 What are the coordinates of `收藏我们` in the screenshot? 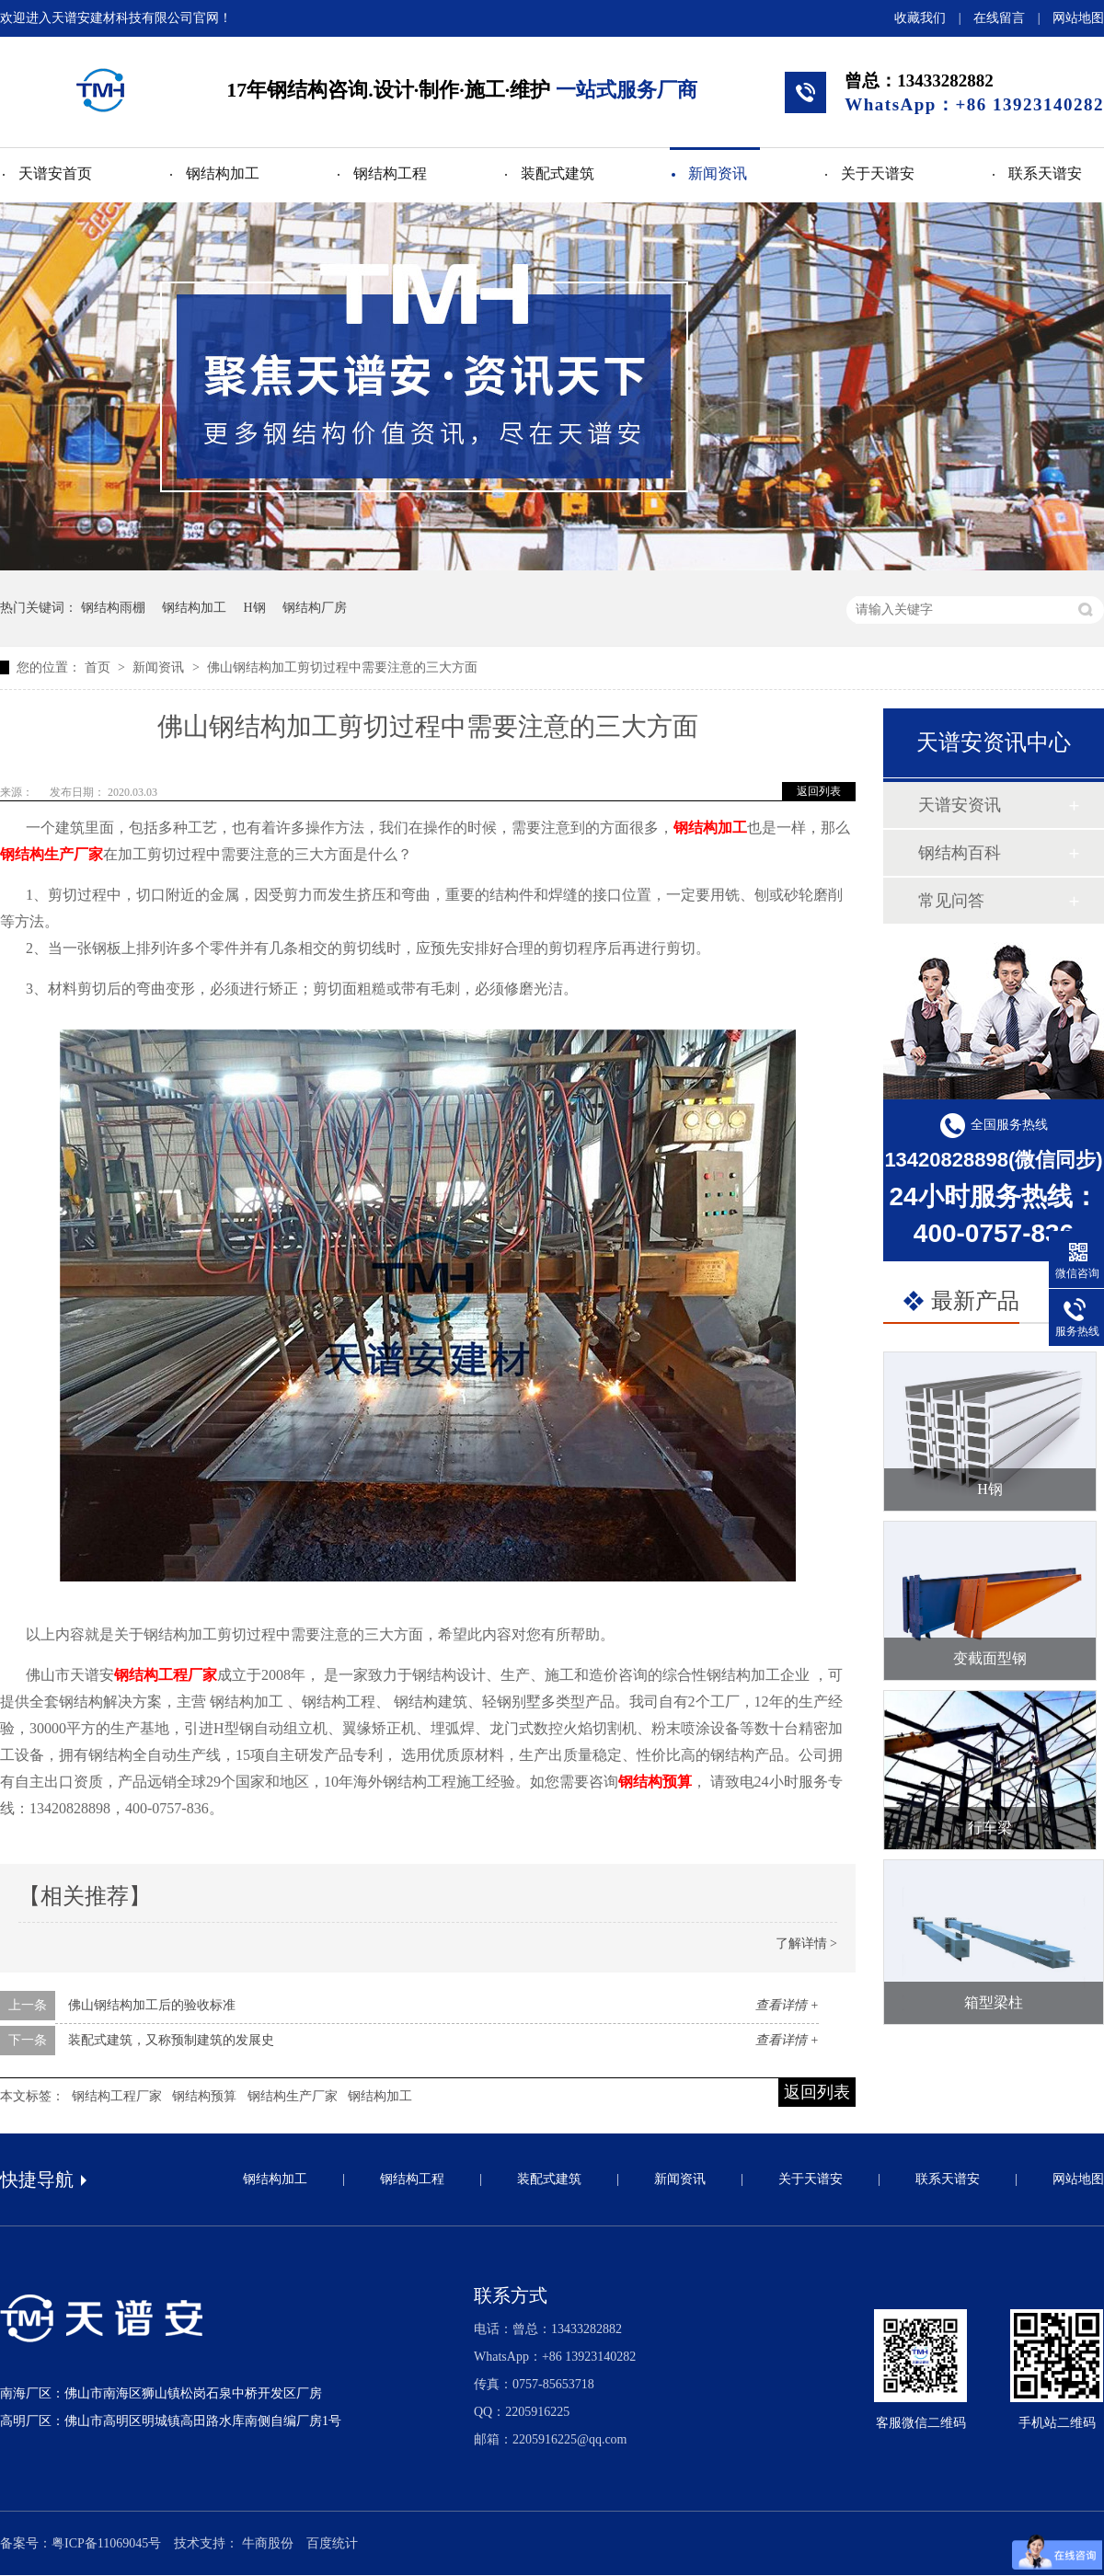 It's located at (920, 18).